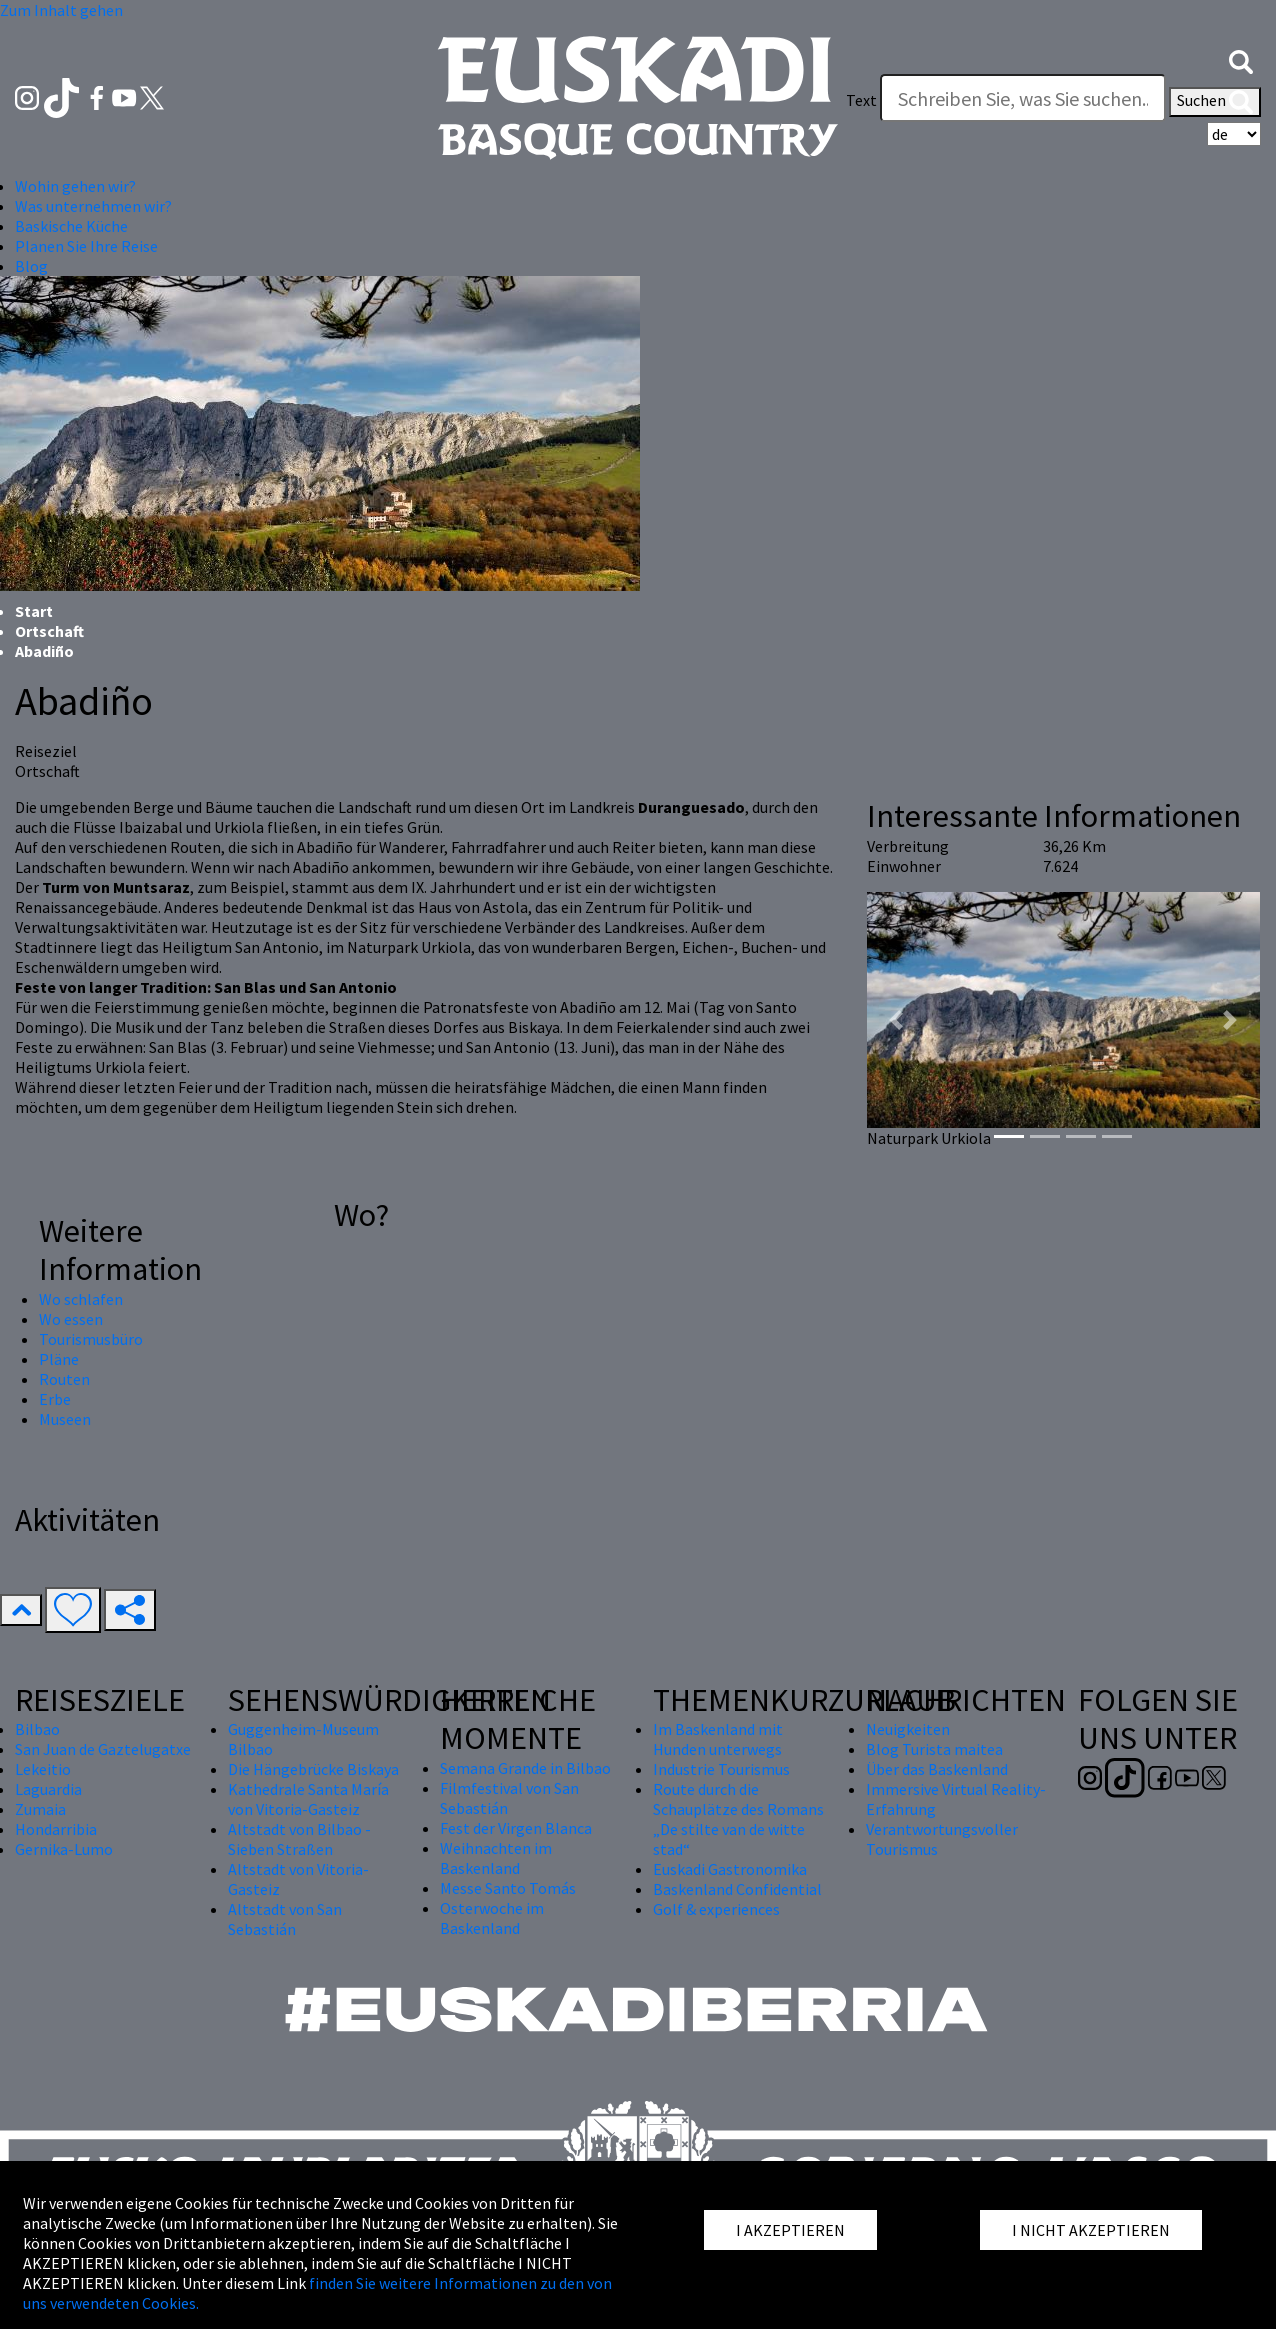 The width and height of the screenshot is (1276, 2329). I want to click on Ortschaft, so click(49, 631).